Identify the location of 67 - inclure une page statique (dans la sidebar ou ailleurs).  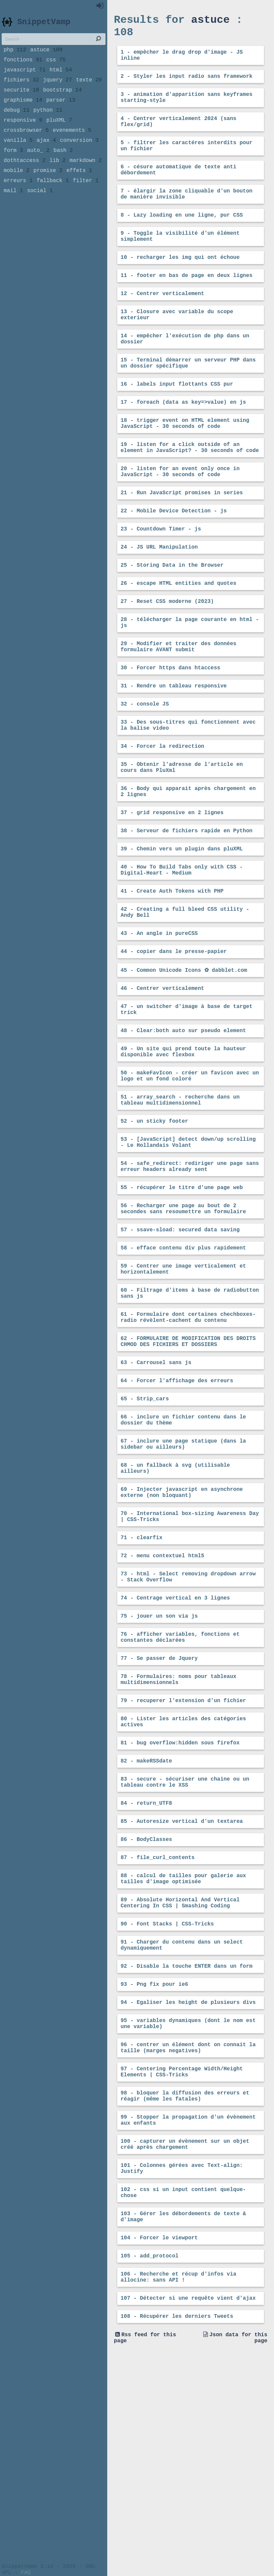
(183, 1580).